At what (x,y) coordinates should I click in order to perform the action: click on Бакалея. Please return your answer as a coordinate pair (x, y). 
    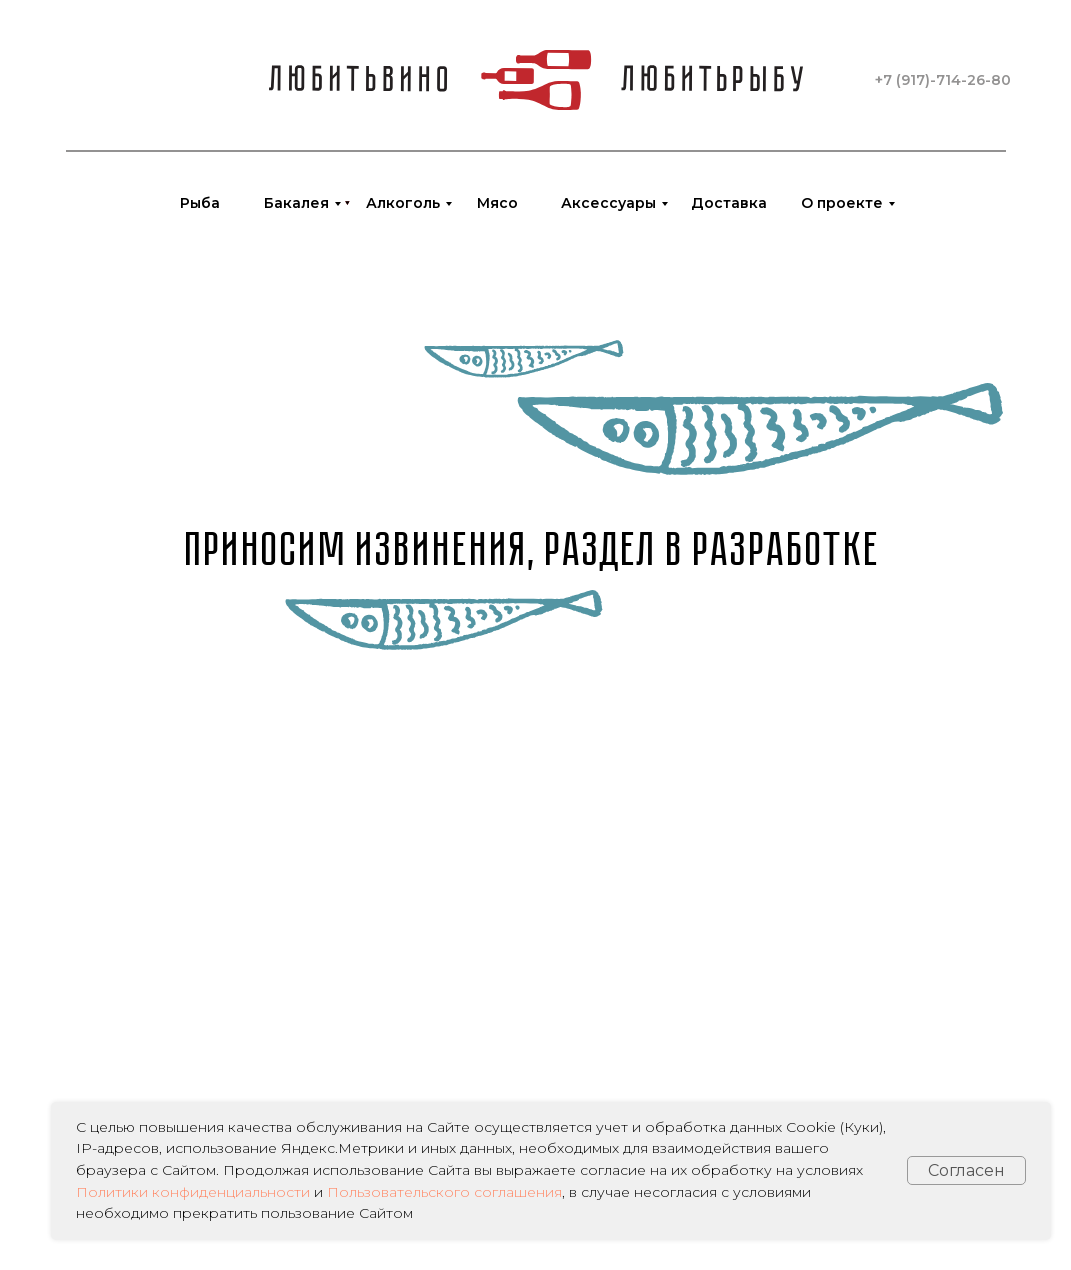
    Looking at the image, I should click on (296, 203).